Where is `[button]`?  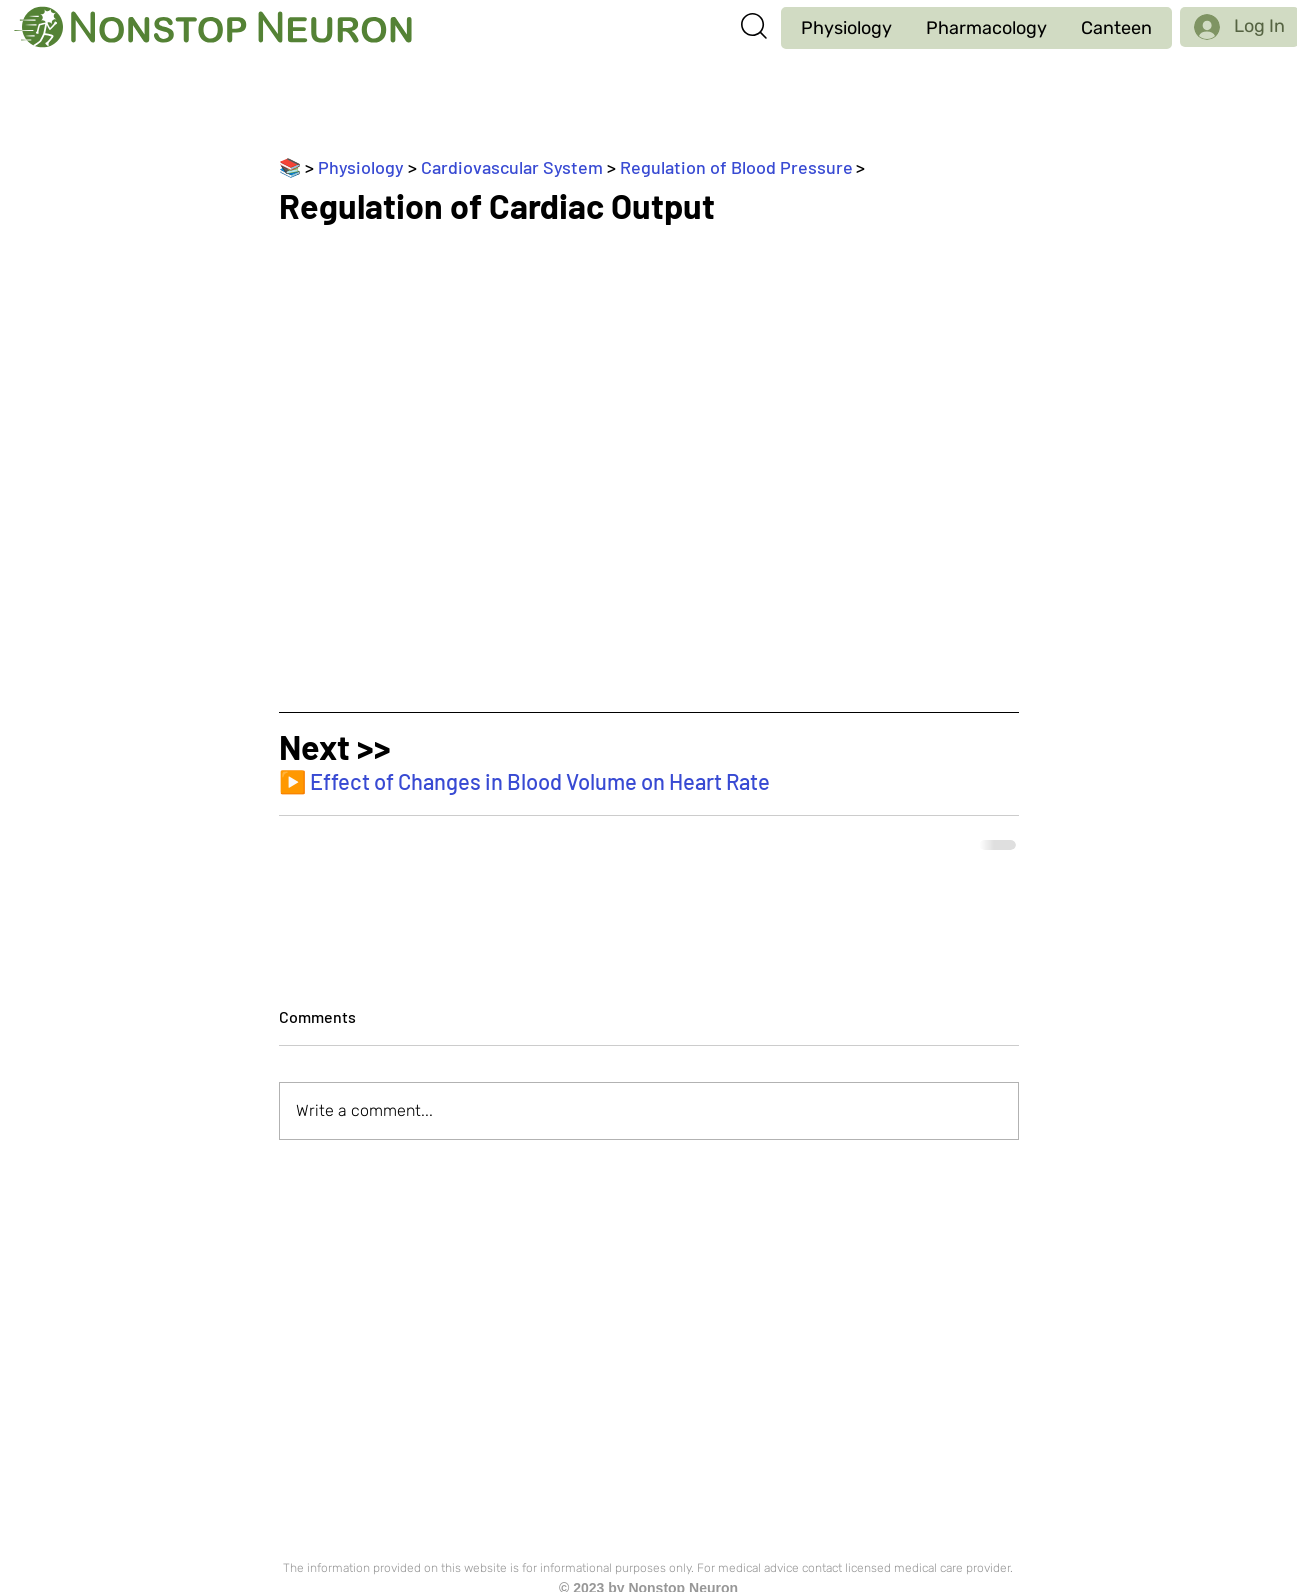 [button] is located at coordinates (846, 28).